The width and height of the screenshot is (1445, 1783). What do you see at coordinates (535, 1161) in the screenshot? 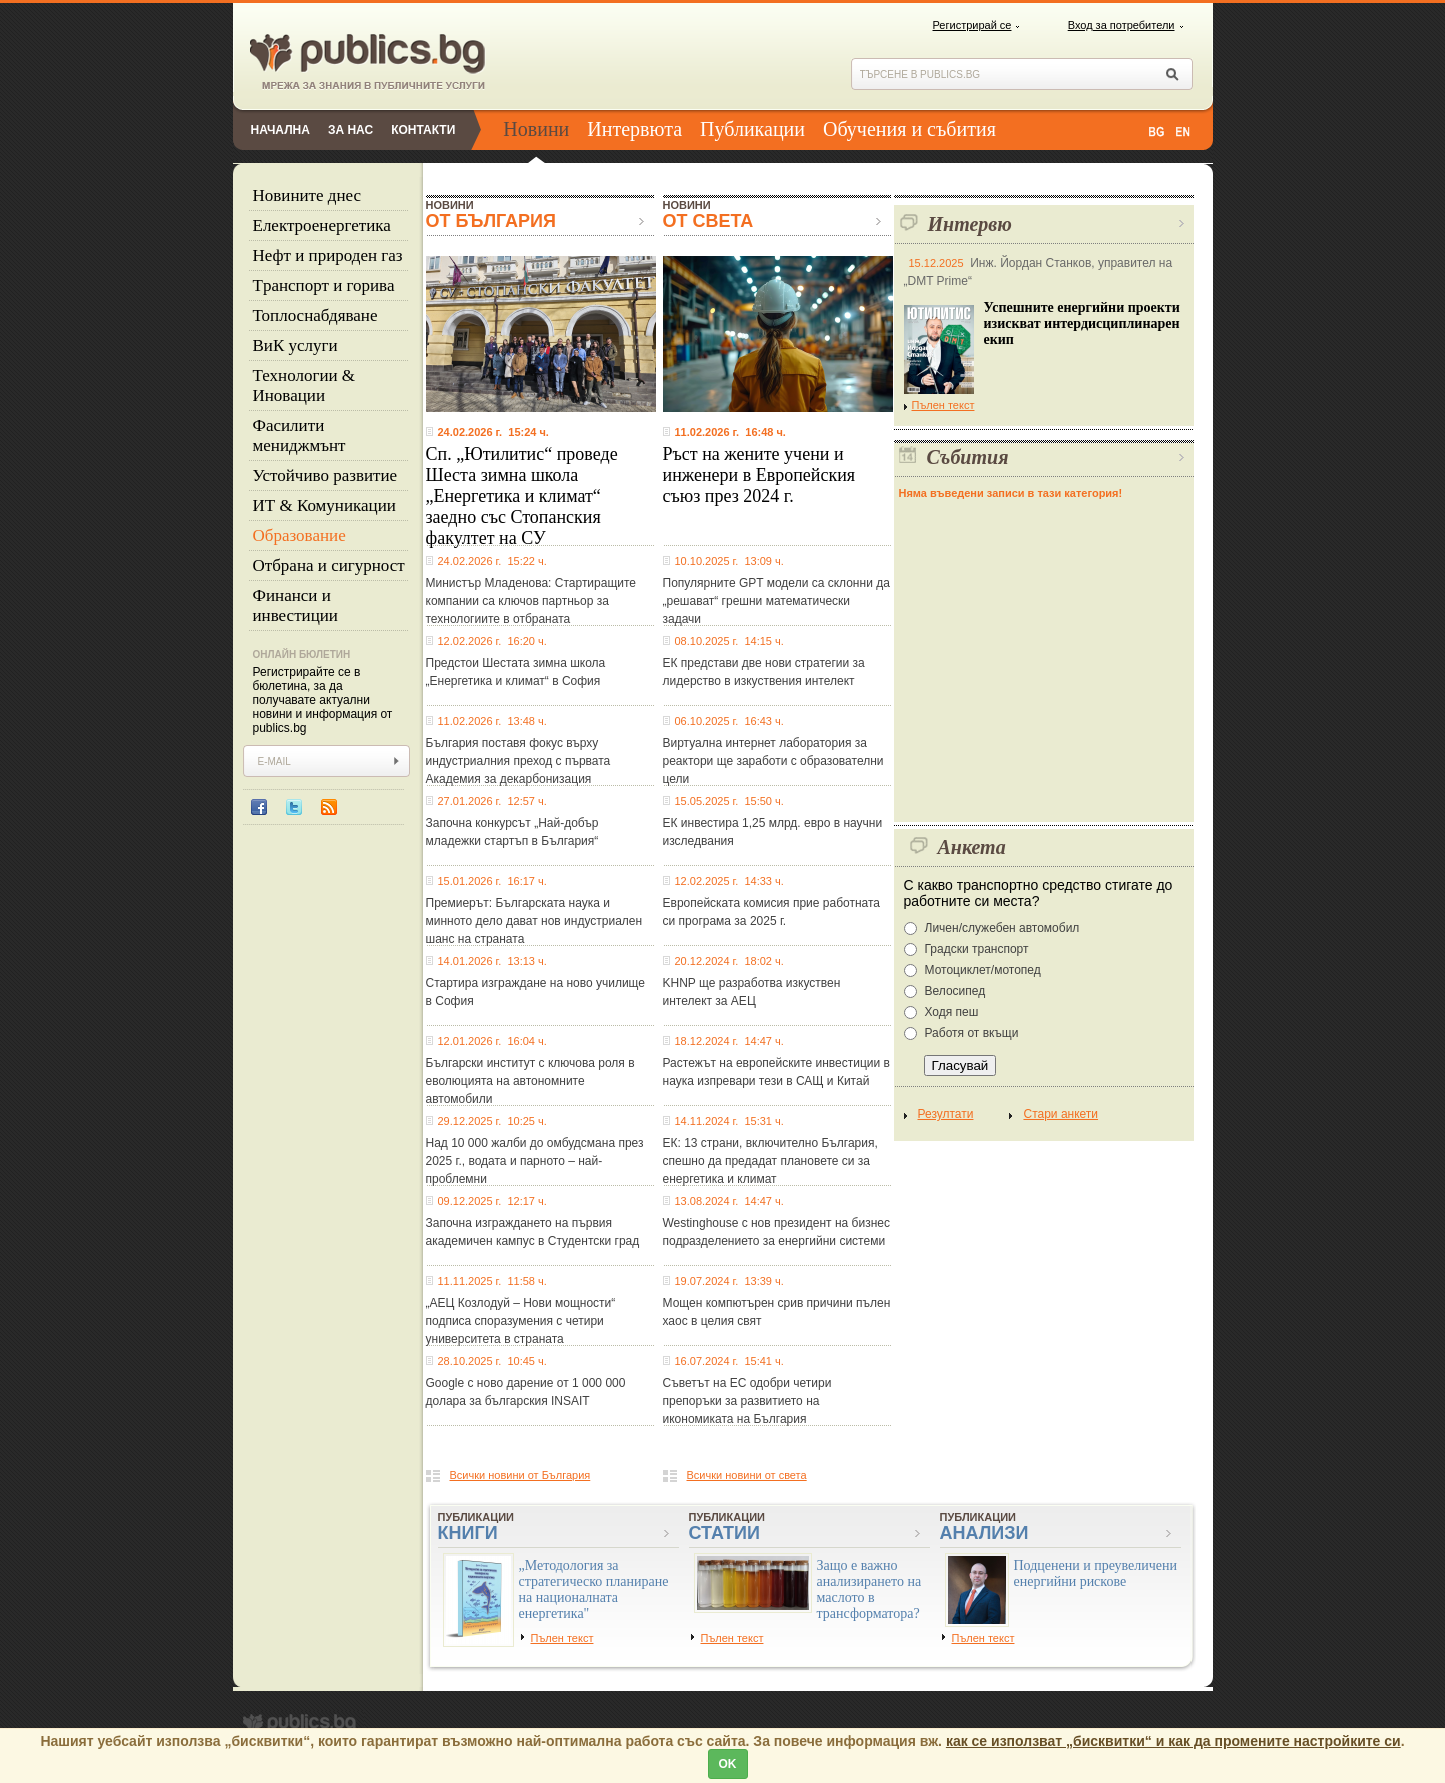
I see `Над 10 000 жалби до омбудсмана през 2025 г., водата и парното – най-проблемни` at bounding box center [535, 1161].